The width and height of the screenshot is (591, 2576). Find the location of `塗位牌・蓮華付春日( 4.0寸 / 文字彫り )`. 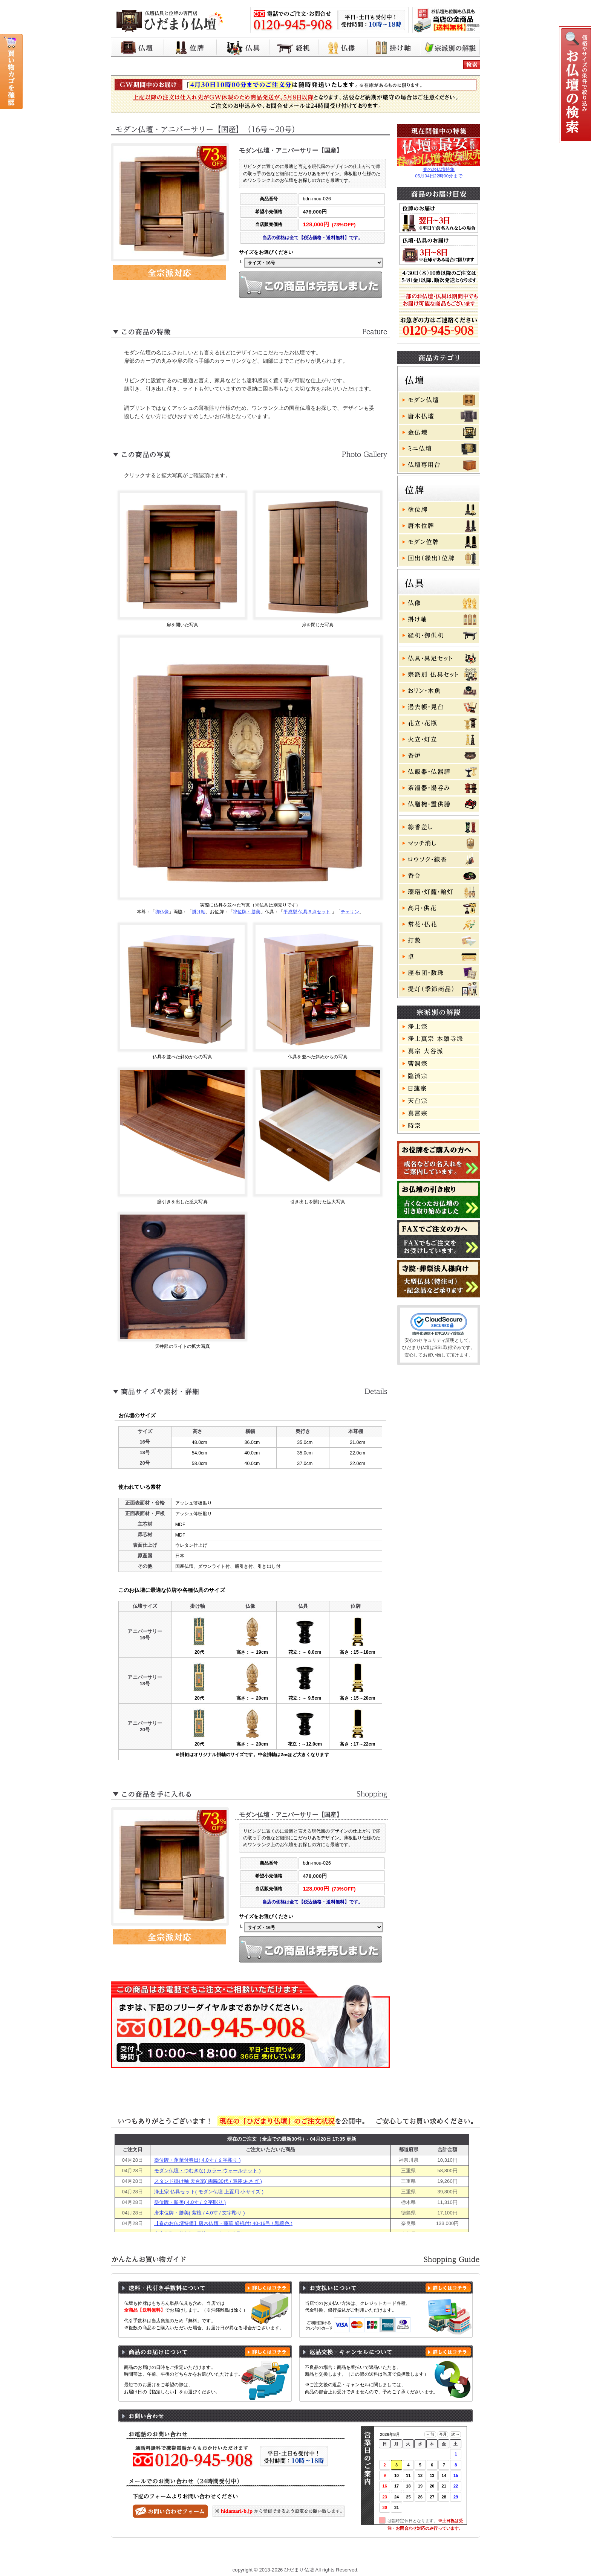

塗位牌・蓮華付春日( 4.0寸 / 文字彫り ) is located at coordinates (197, 2160).